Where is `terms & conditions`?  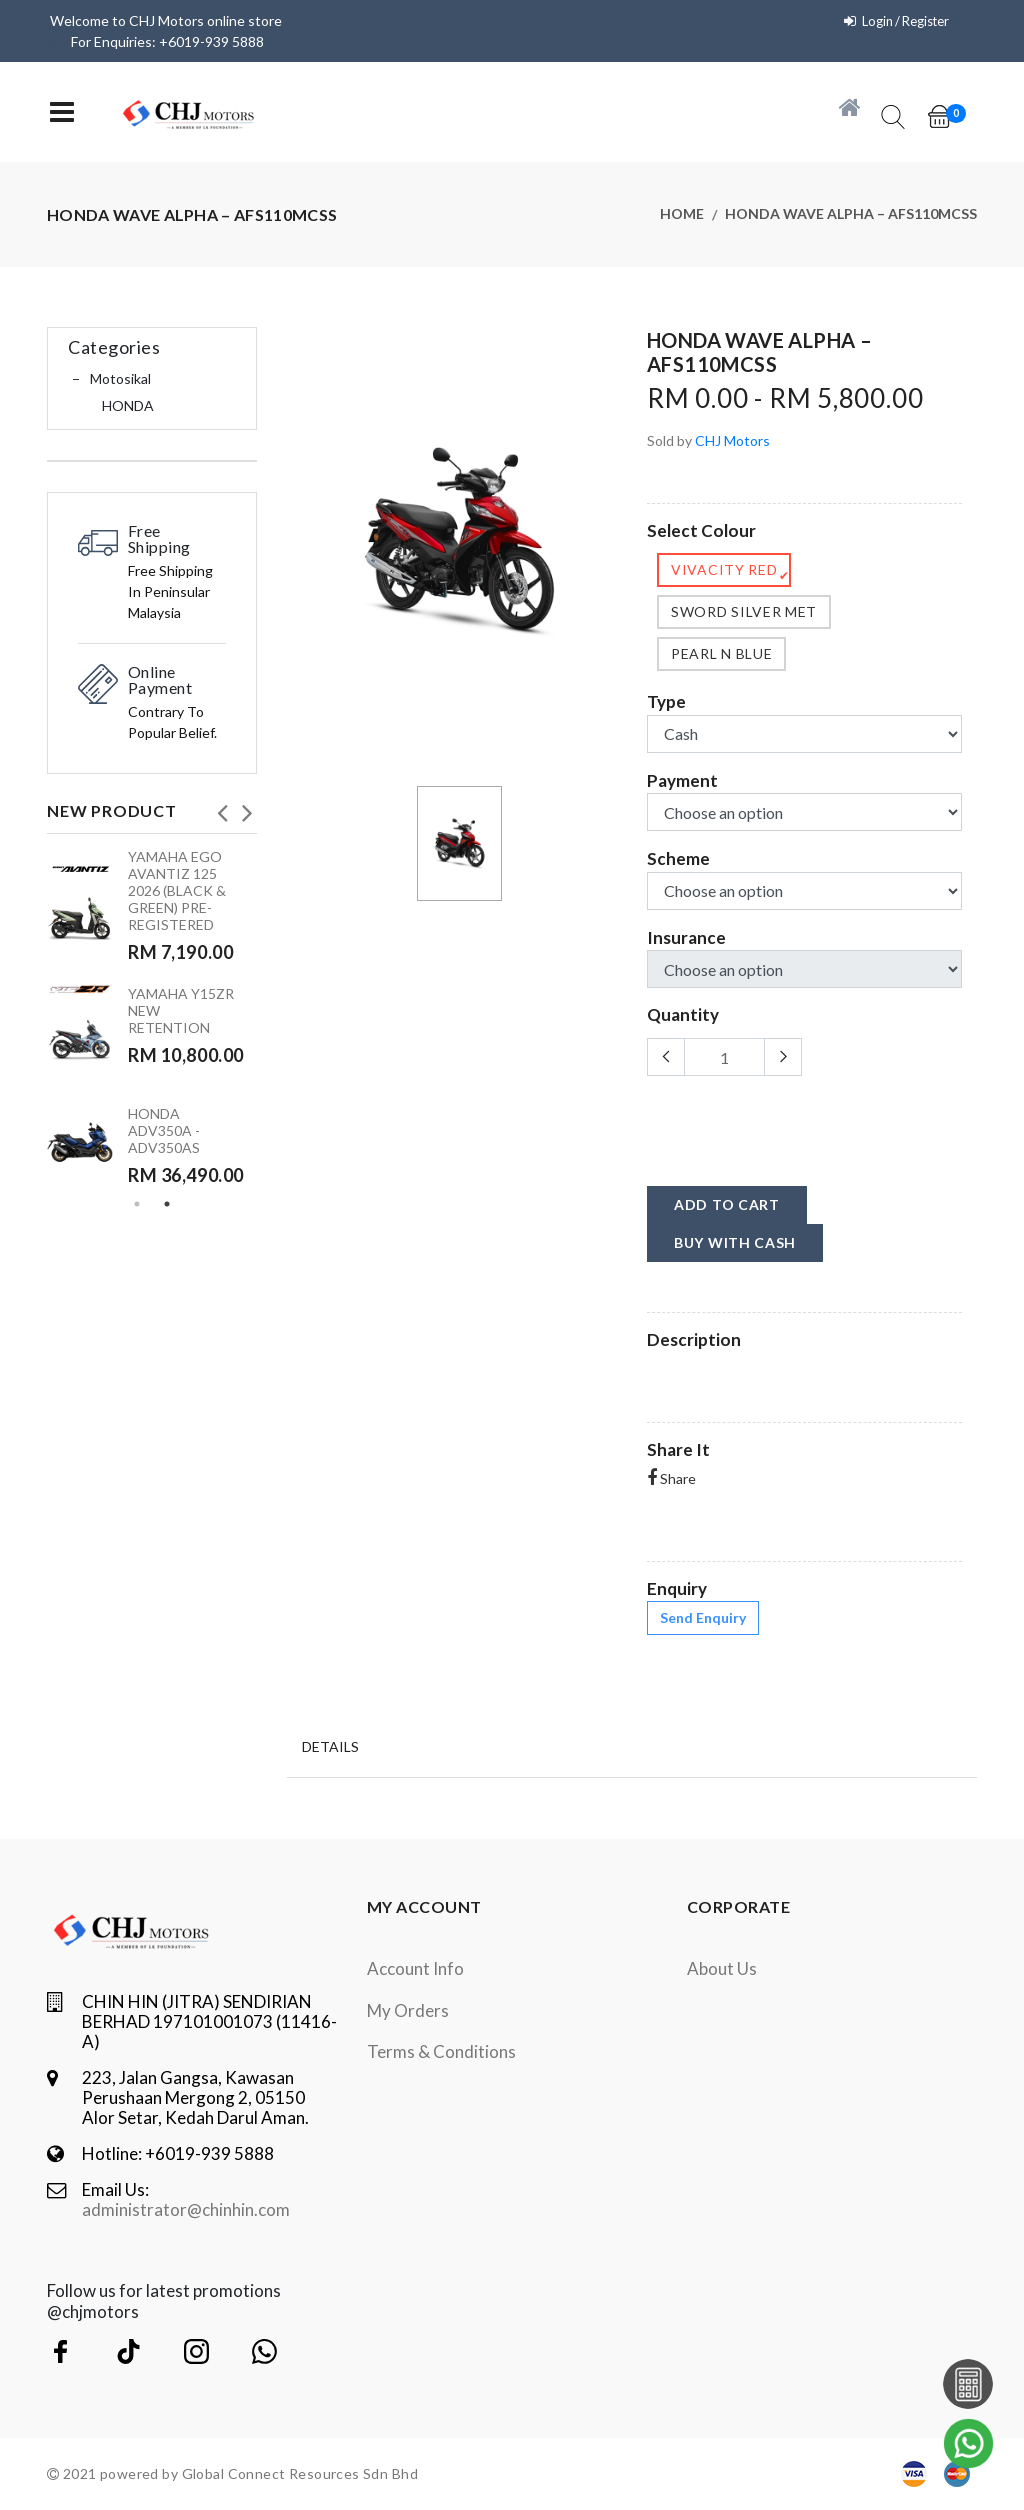 terms & conditions is located at coordinates (441, 2051).